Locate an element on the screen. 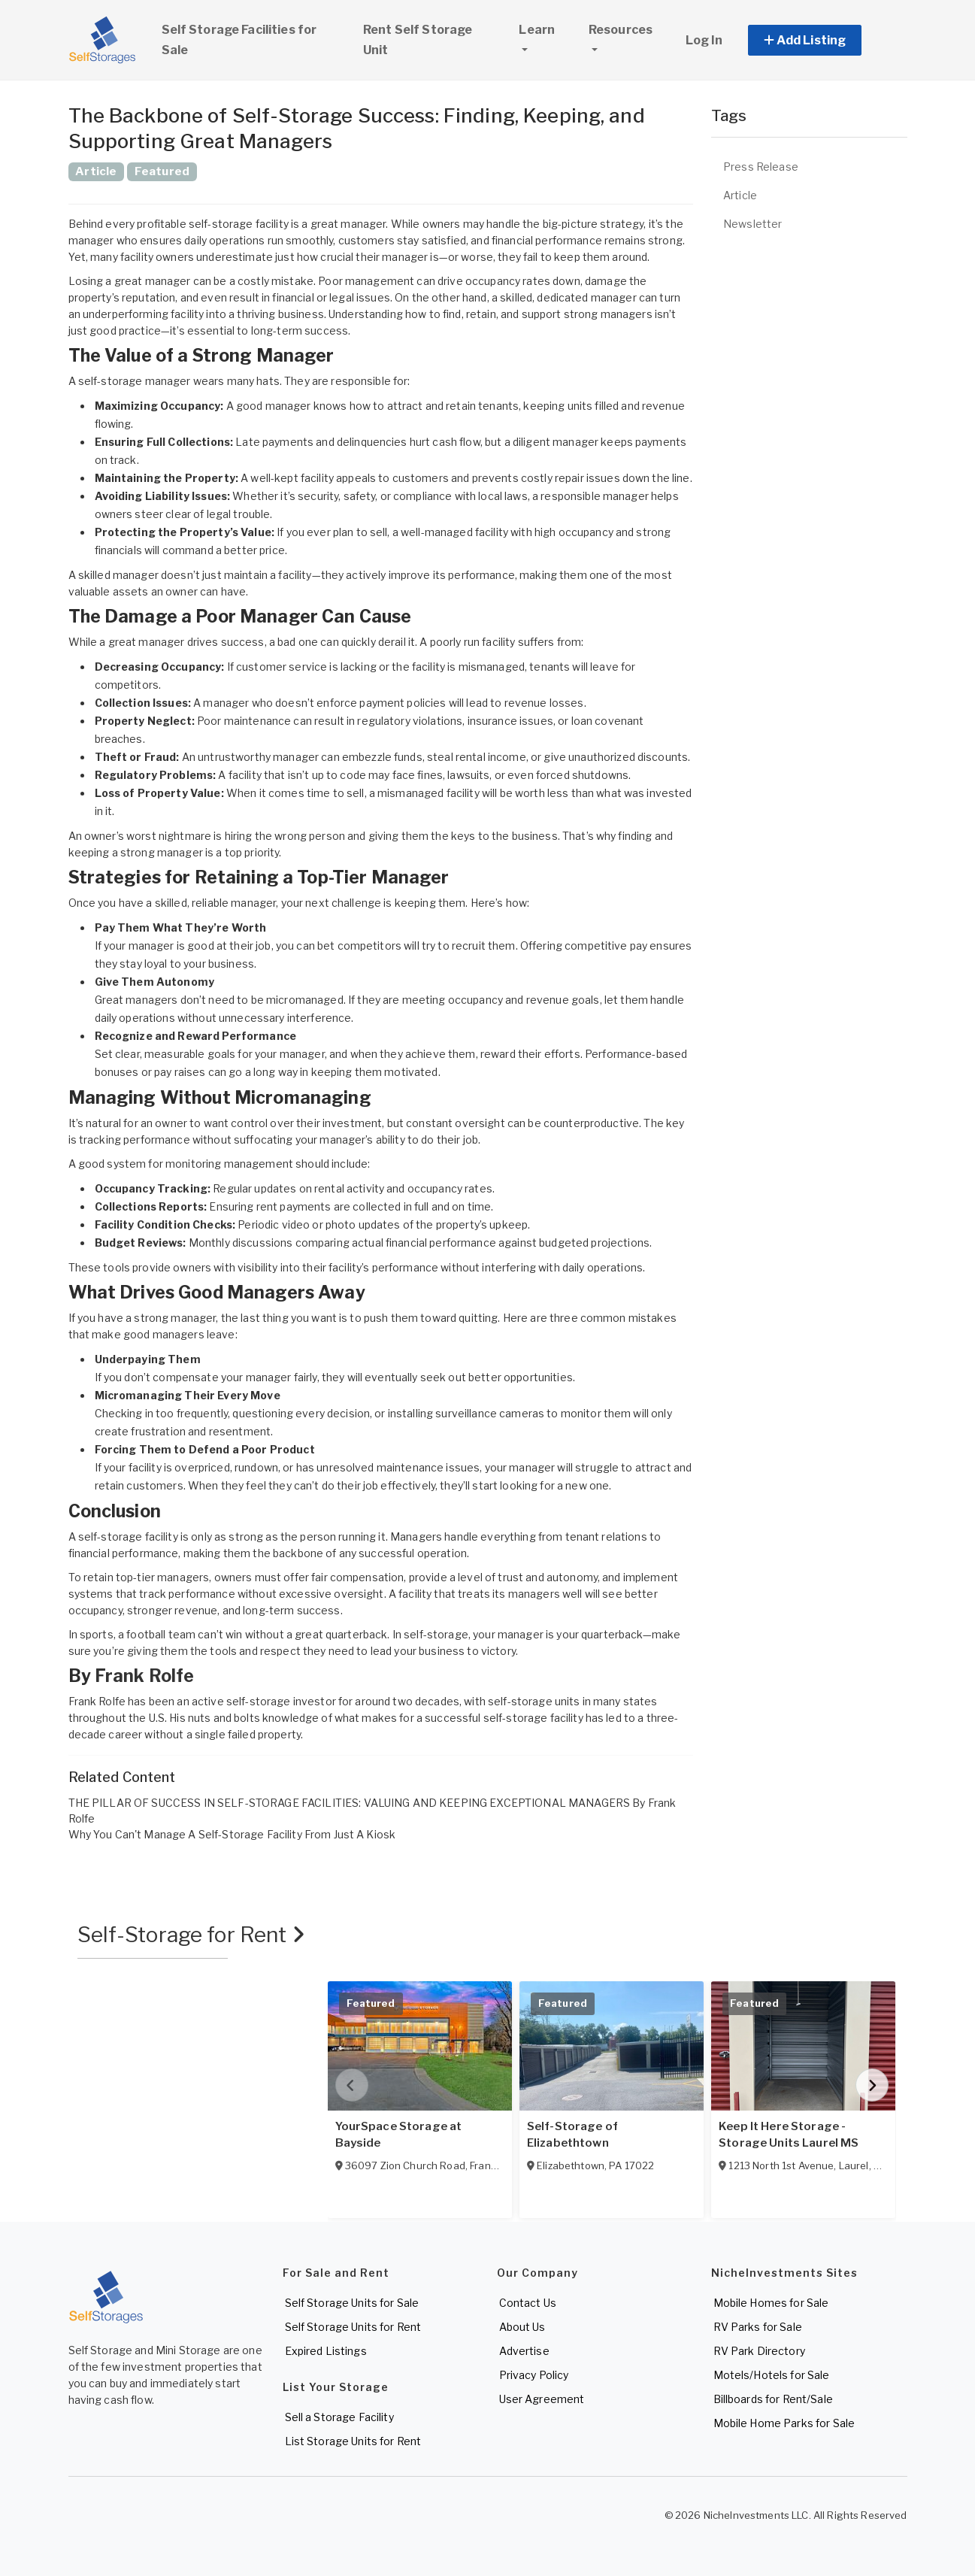 This screenshot has height=2576, width=975. Contact Us is located at coordinates (527, 2302).